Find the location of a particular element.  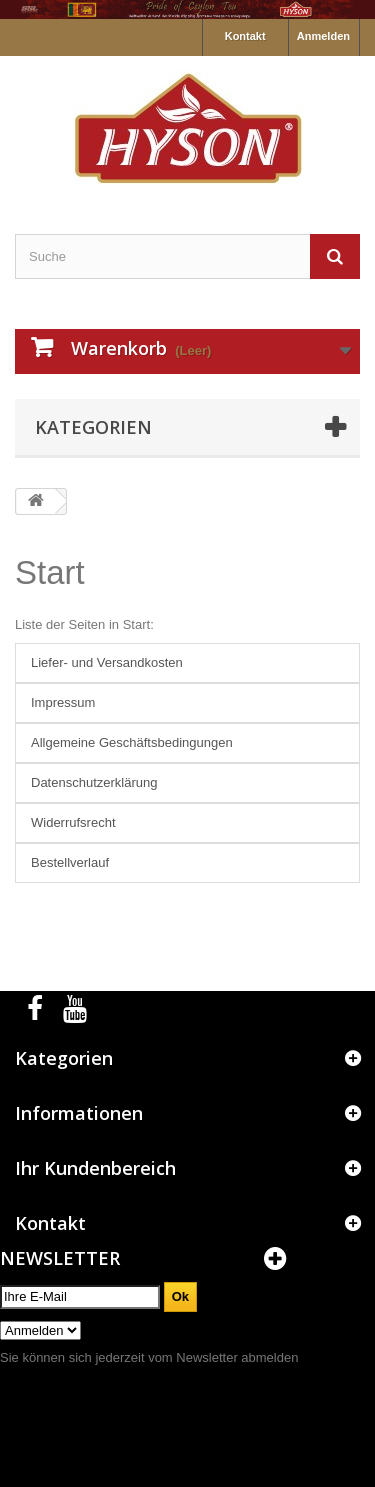

Kontakt is located at coordinates (245, 36).